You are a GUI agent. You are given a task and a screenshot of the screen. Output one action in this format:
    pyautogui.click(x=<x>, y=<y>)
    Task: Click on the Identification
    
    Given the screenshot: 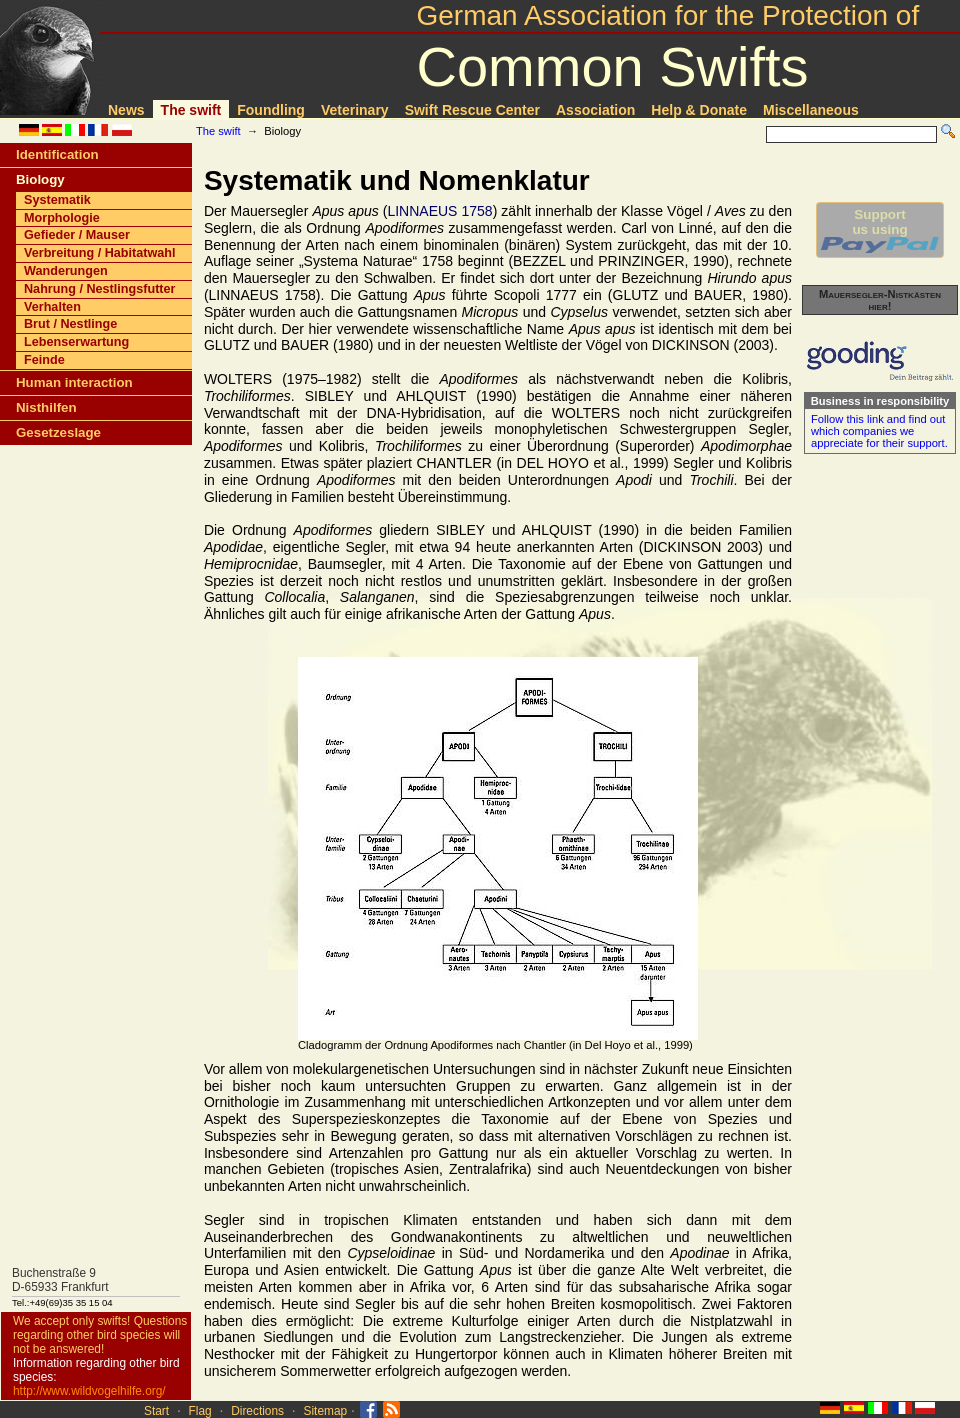 What is the action you would take?
    pyautogui.click(x=57, y=154)
    